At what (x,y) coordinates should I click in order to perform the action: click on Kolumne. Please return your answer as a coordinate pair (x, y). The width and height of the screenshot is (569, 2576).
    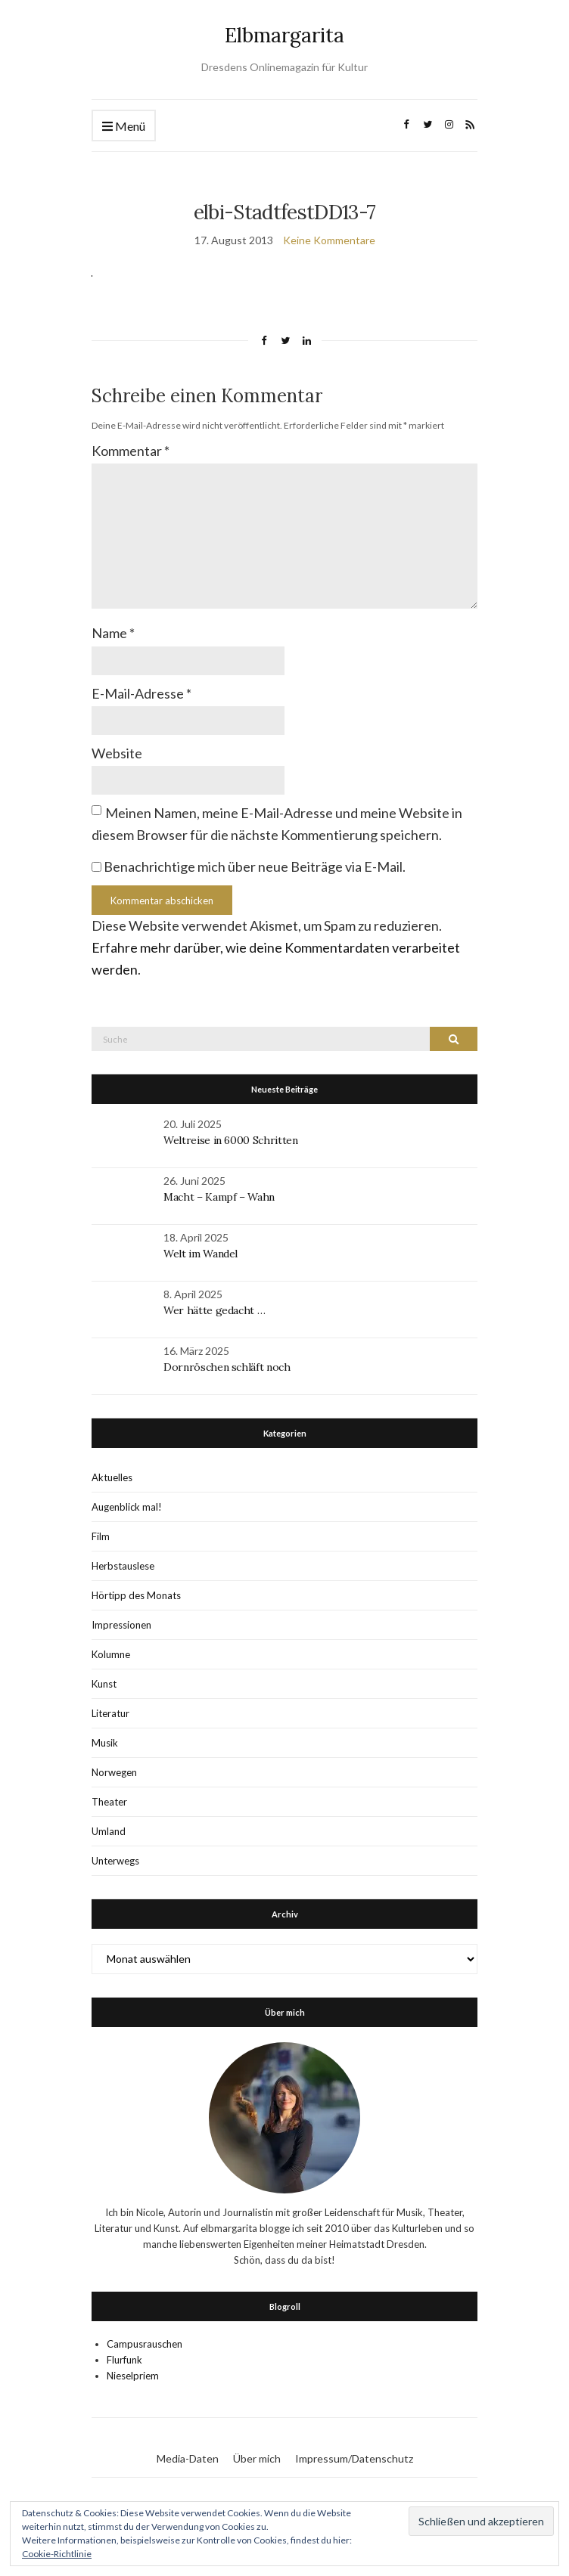
    Looking at the image, I should click on (111, 1654).